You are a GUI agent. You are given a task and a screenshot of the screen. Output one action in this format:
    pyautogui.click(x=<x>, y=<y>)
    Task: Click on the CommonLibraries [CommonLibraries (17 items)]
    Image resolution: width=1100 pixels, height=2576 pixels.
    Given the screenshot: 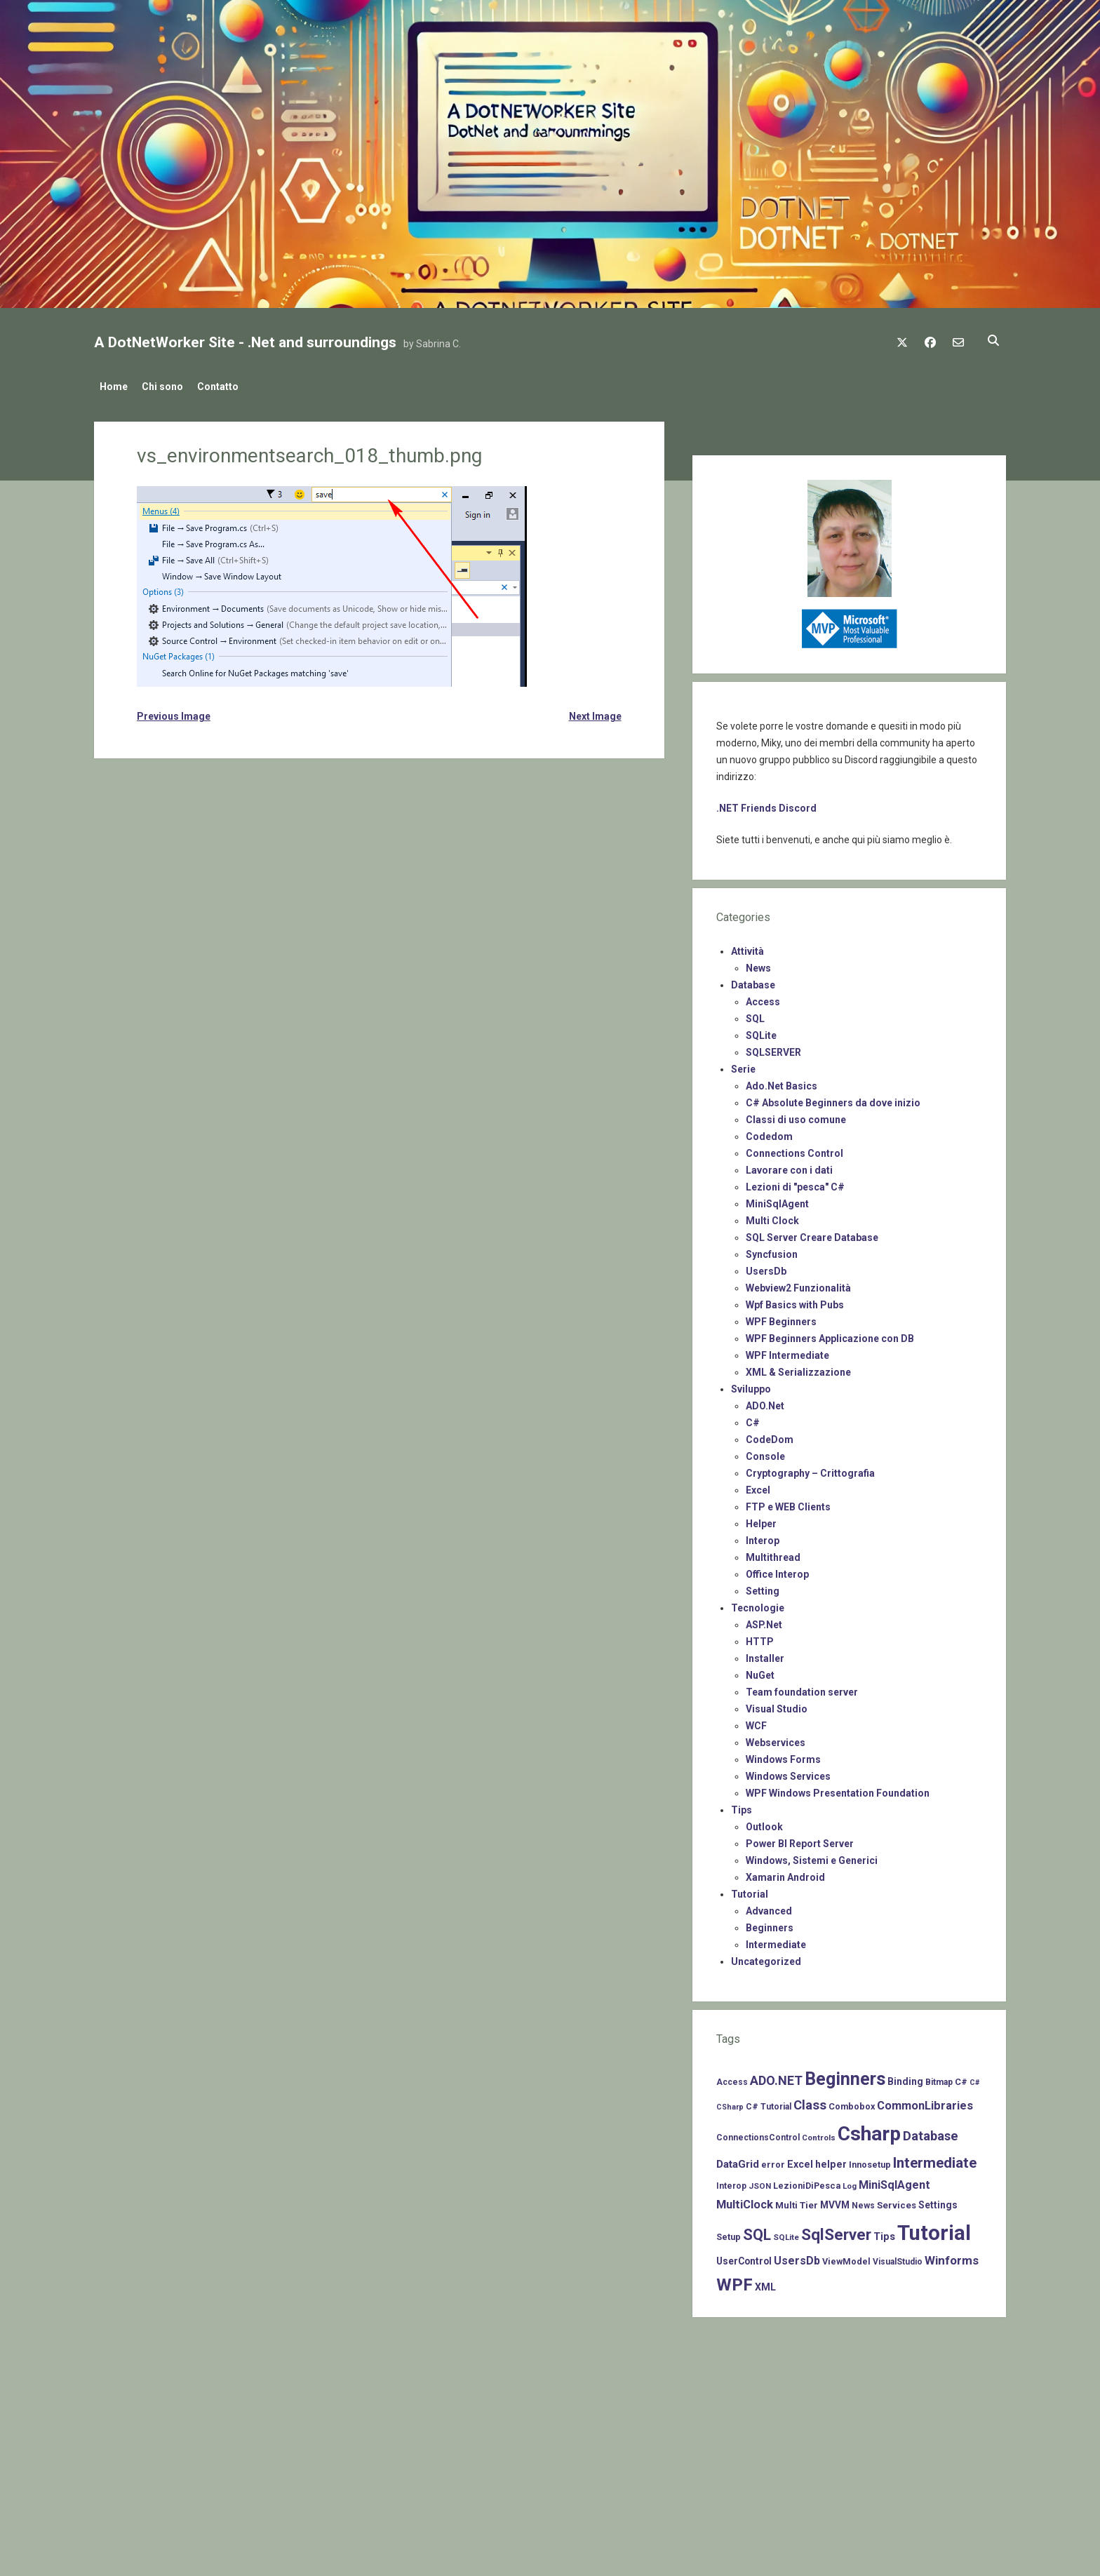 What is the action you would take?
    pyautogui.click(x=925, y=2101)
    